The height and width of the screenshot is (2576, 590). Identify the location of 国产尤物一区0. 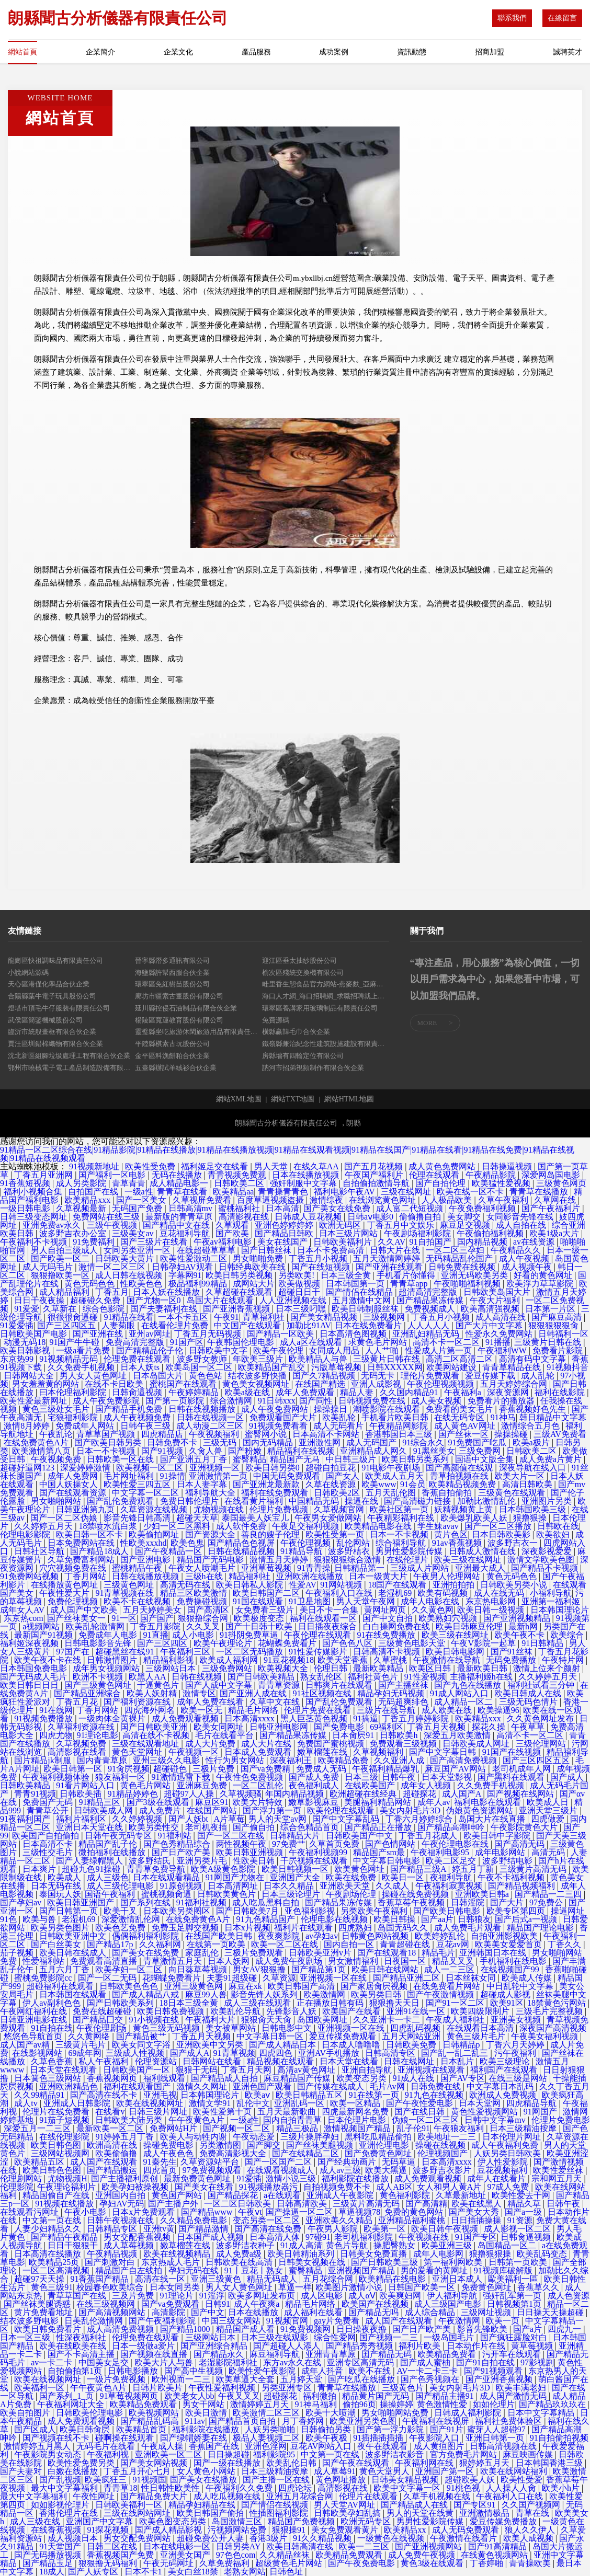
(155, 1300).